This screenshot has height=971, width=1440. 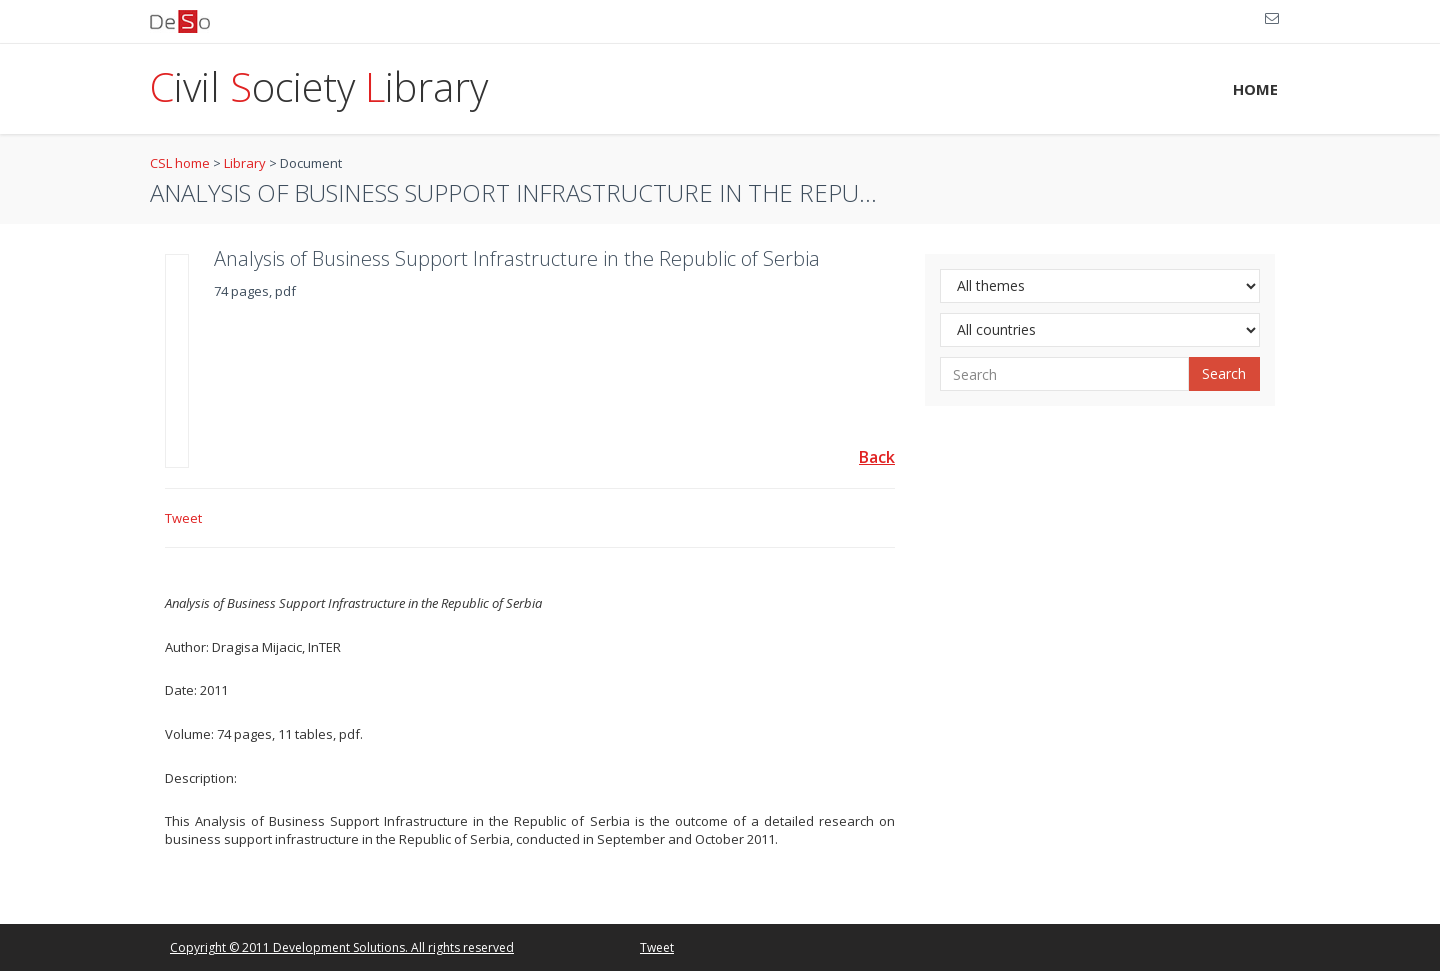 I want to click on Library, so click(x=245, y=163).